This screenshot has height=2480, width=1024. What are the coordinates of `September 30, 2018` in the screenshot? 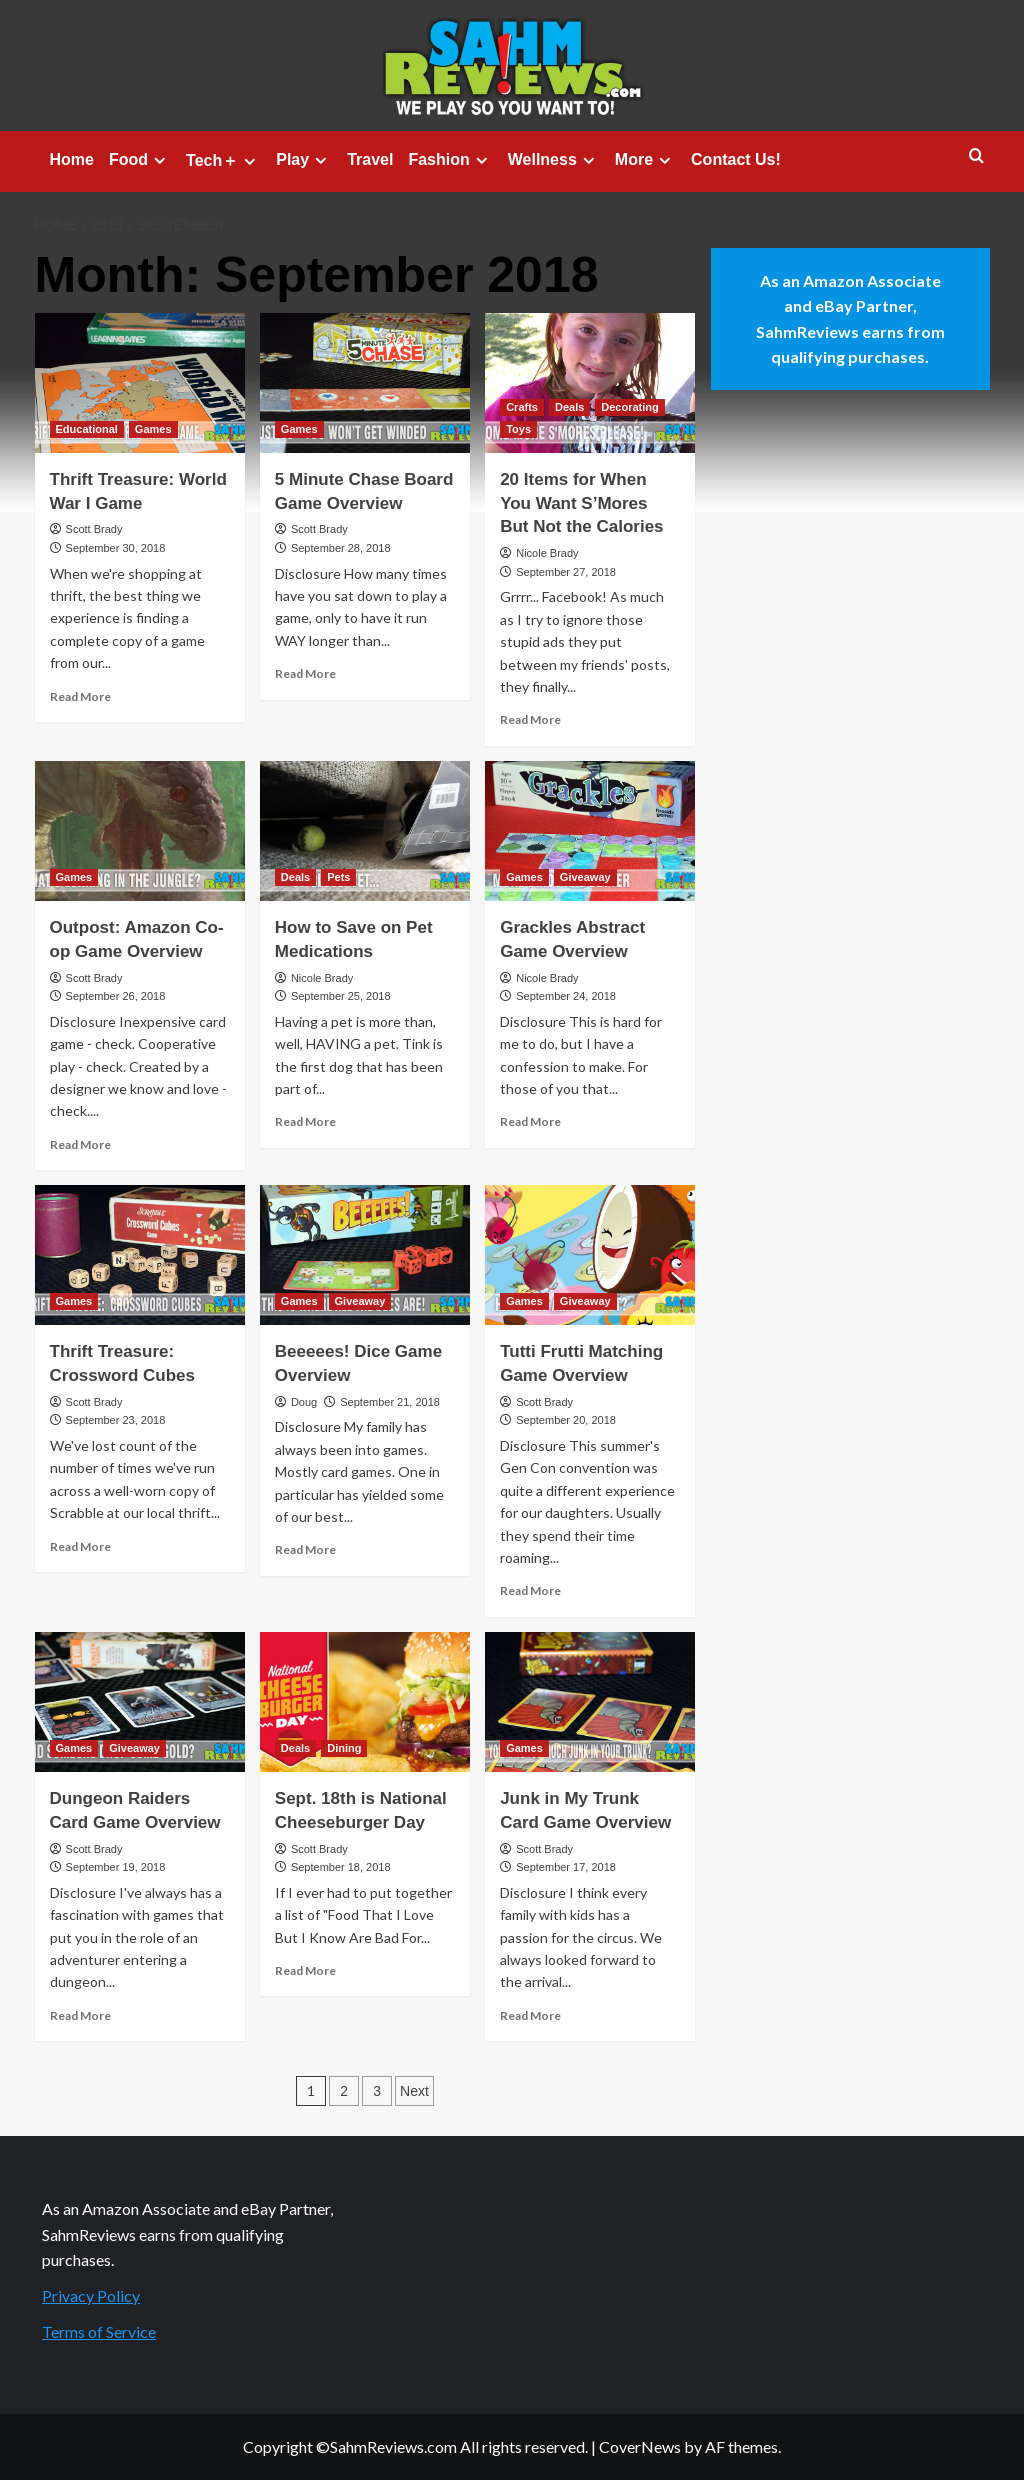 It's located at (116, 548).